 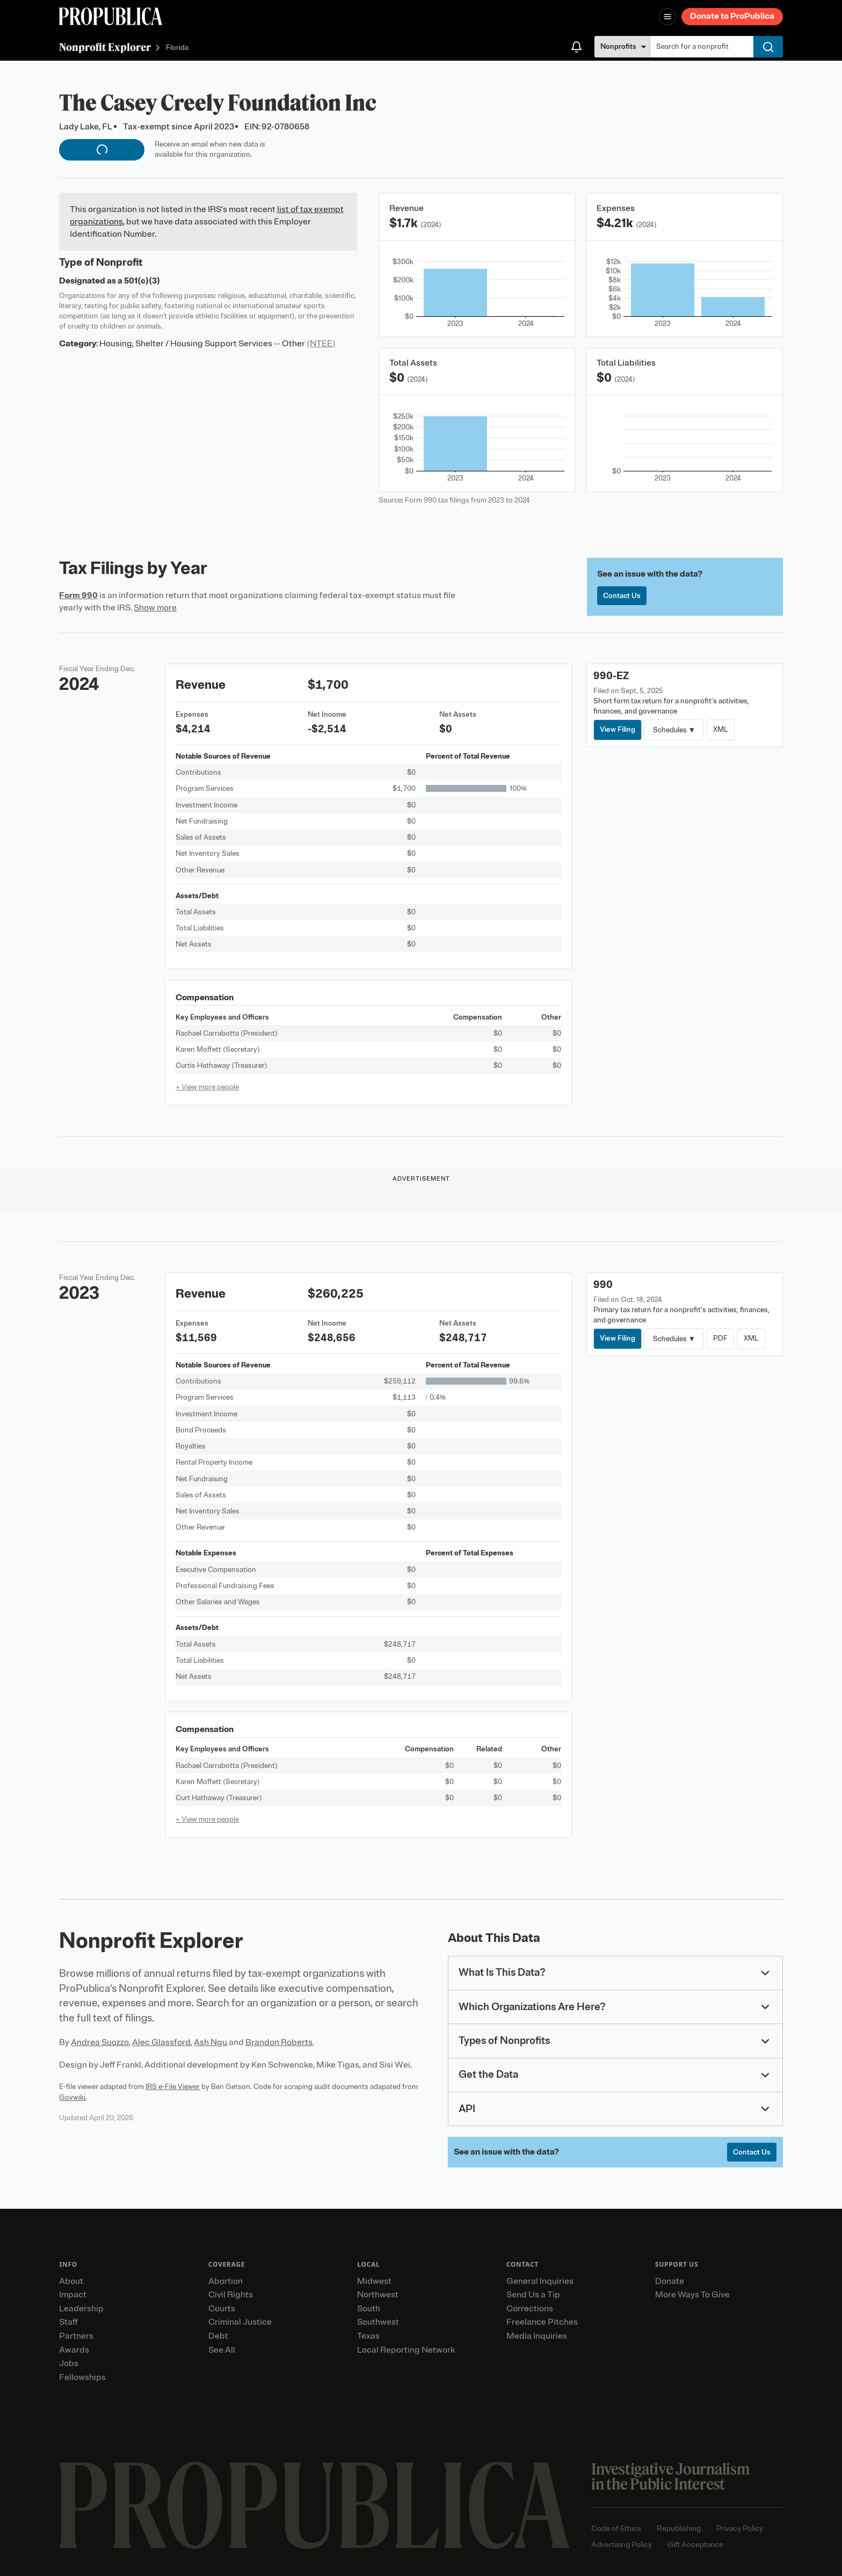 I want to click on See All, so click(x=221, y=2350).